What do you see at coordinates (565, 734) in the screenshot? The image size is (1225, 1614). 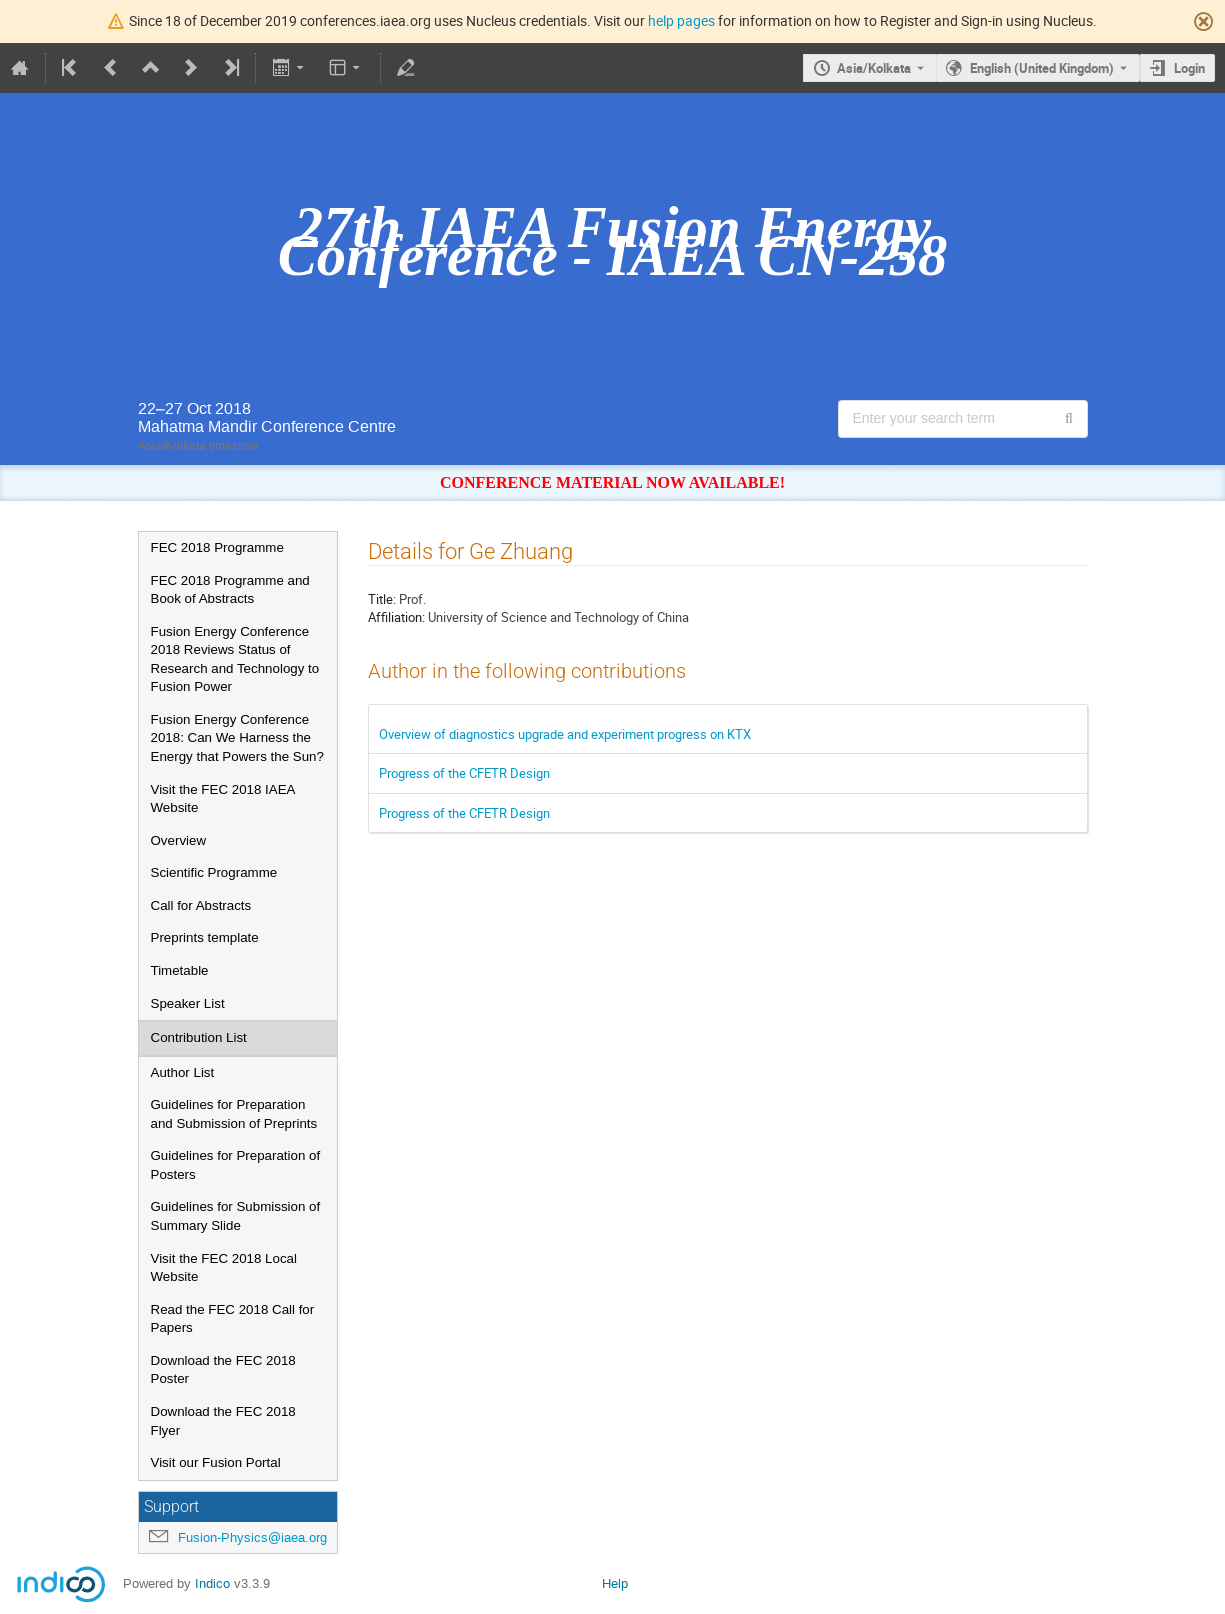 I see `Overview of diagnostics upgrade and experiment progress on KTX` at bounding box center [565, 734].